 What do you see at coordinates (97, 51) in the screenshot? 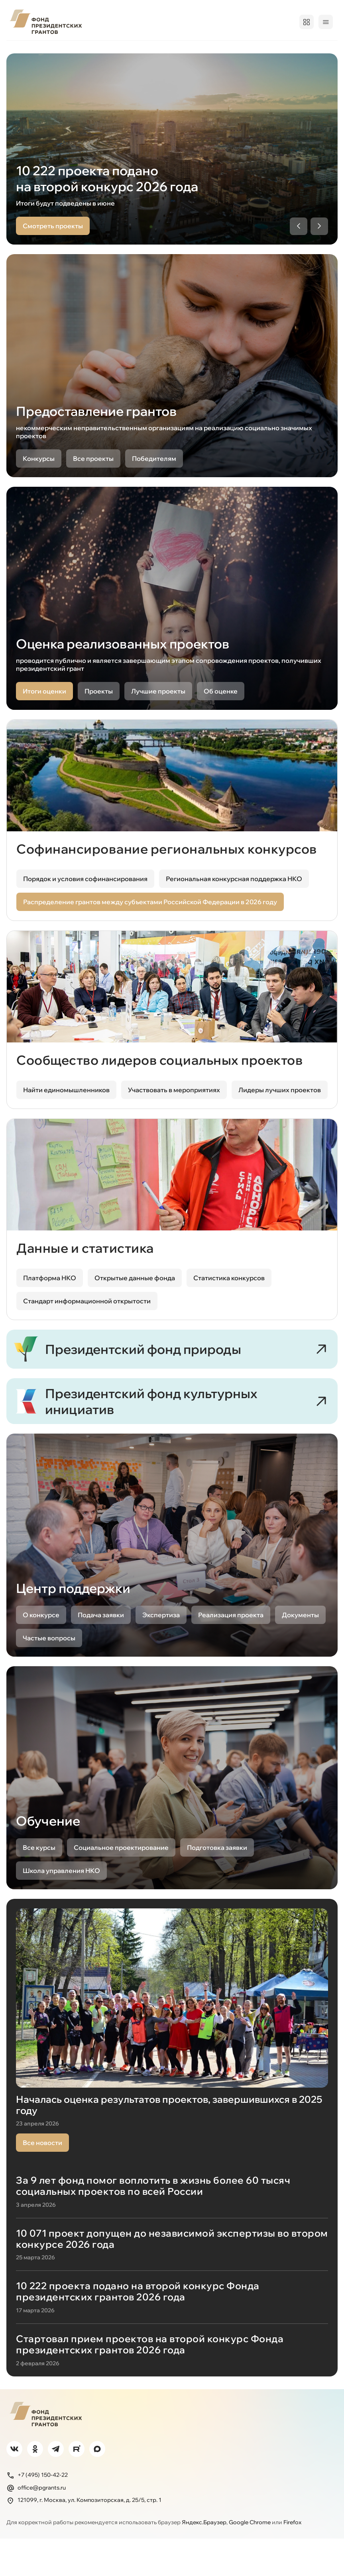
I see `Проекты` at bounding box center [97, 51].